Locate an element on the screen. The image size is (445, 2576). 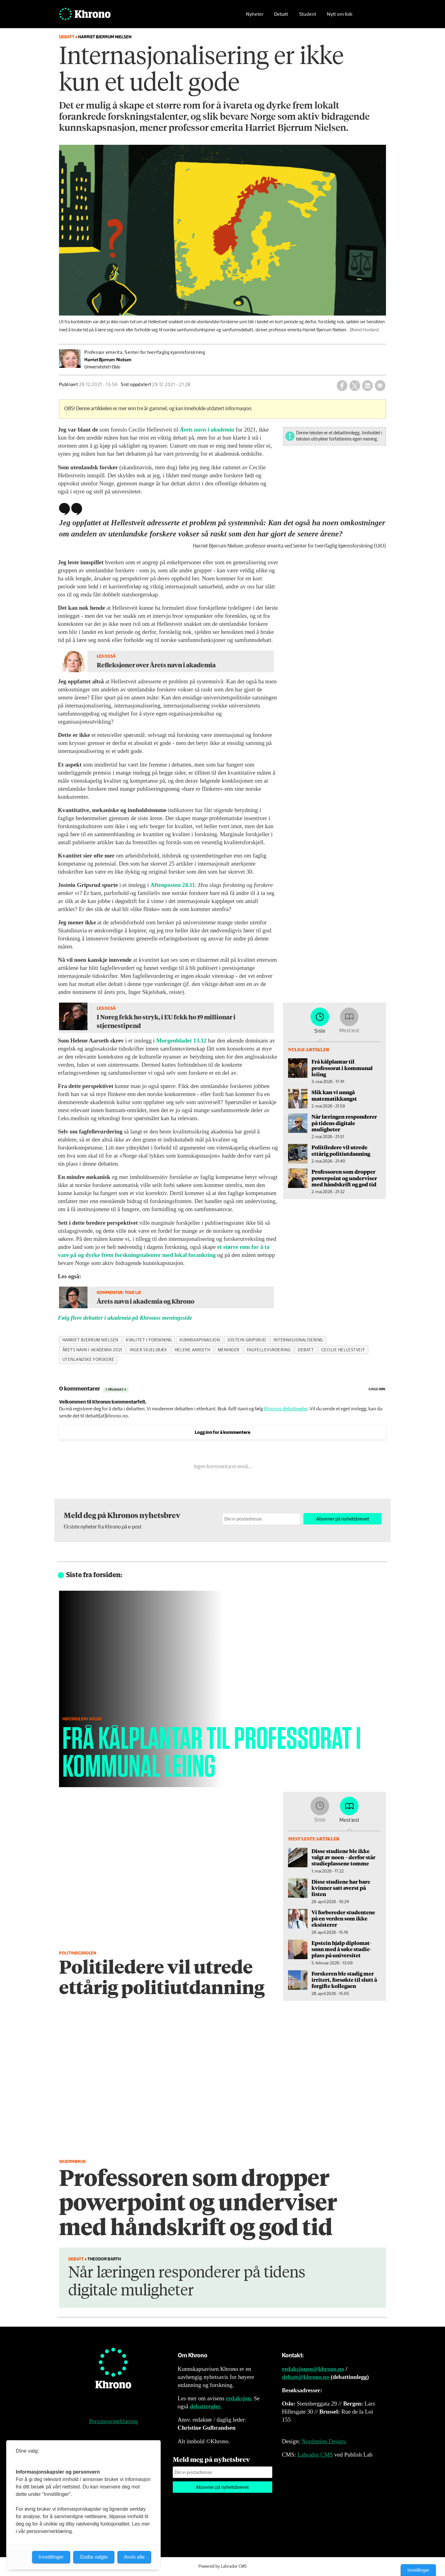
Student is located at coordinates (307, 14).